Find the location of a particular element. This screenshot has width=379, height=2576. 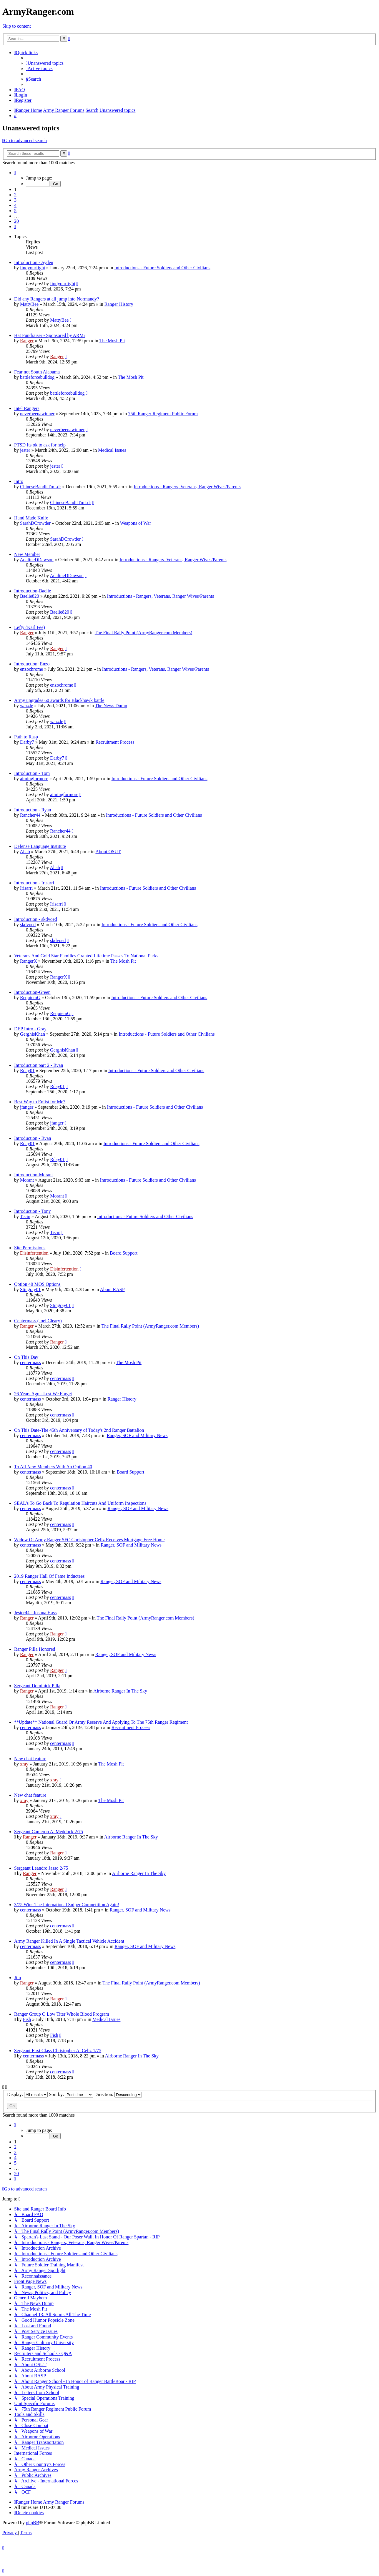

Introduction-Morant is located at coordinates (33, 1174).